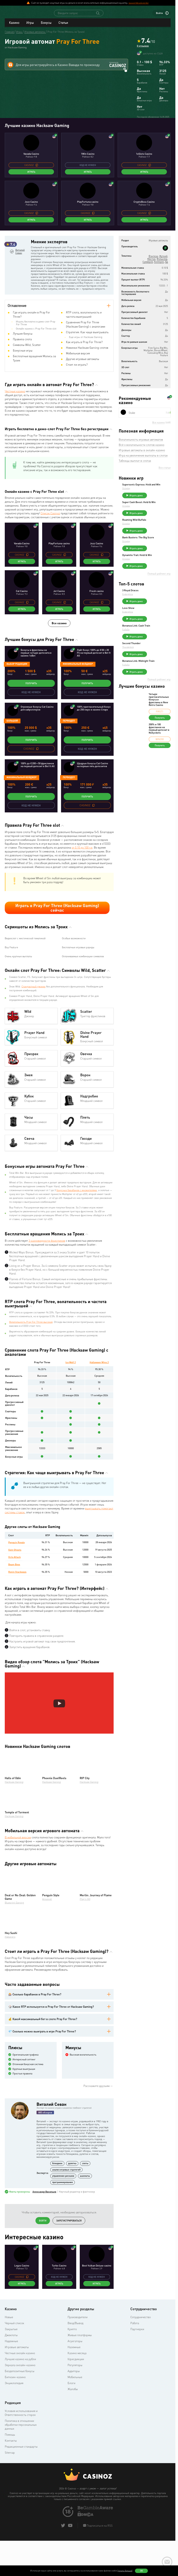  Describe the element at coordinates (14, 2014) in the screenshot. I see `Blueprint Gaming` at that location.